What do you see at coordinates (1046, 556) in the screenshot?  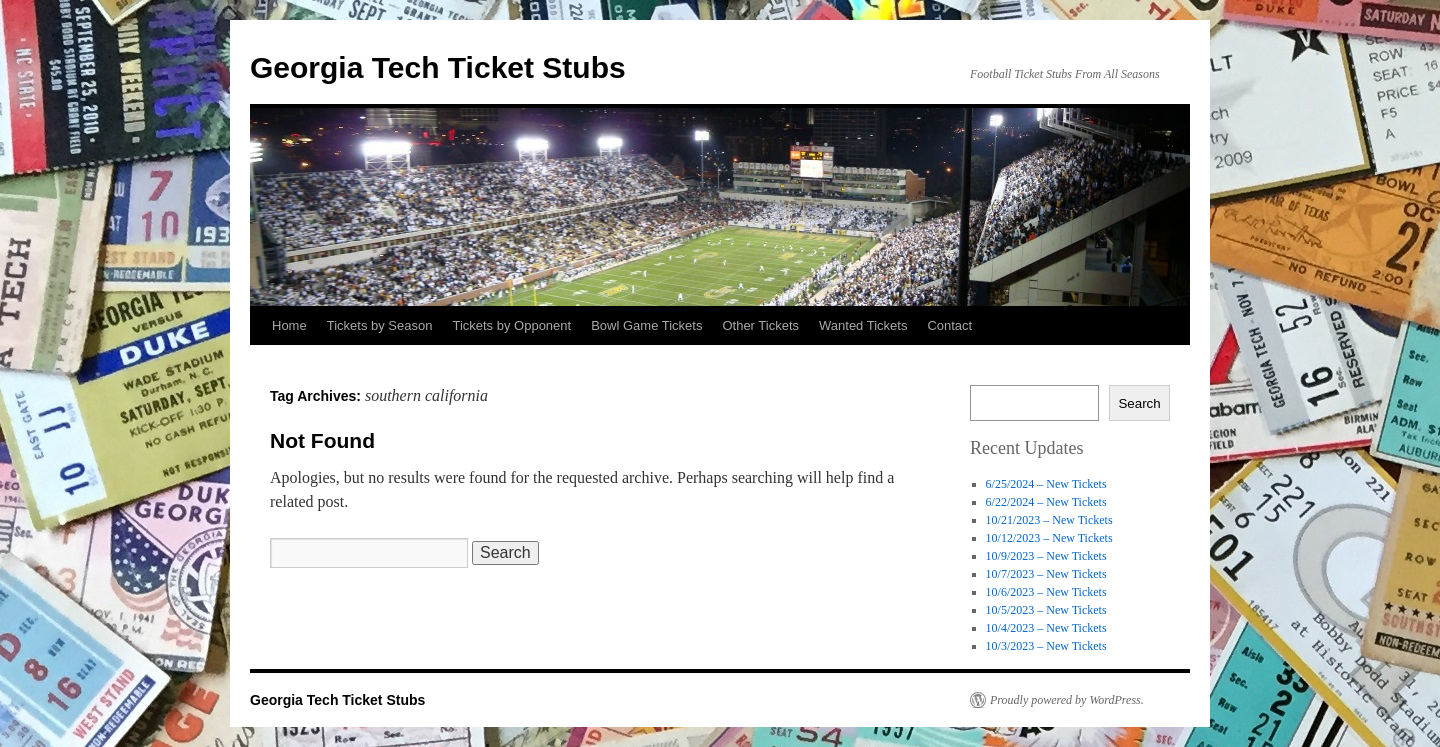 I see `10/9/2023 – New Tickets` at bounding box center [1046, 556].